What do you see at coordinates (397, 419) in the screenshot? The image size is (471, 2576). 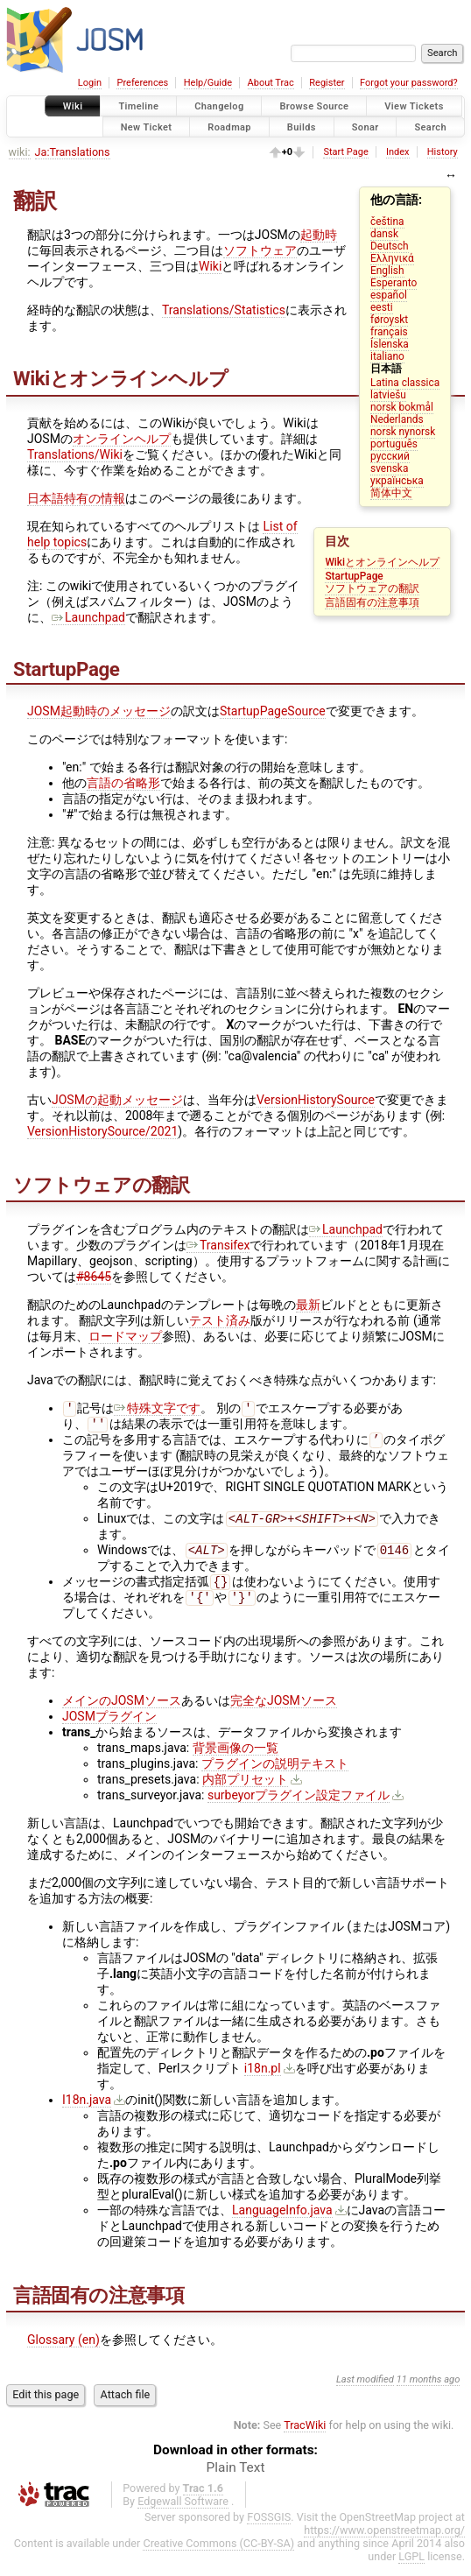 I see `Nederlands` at bounding box center [397, 419].